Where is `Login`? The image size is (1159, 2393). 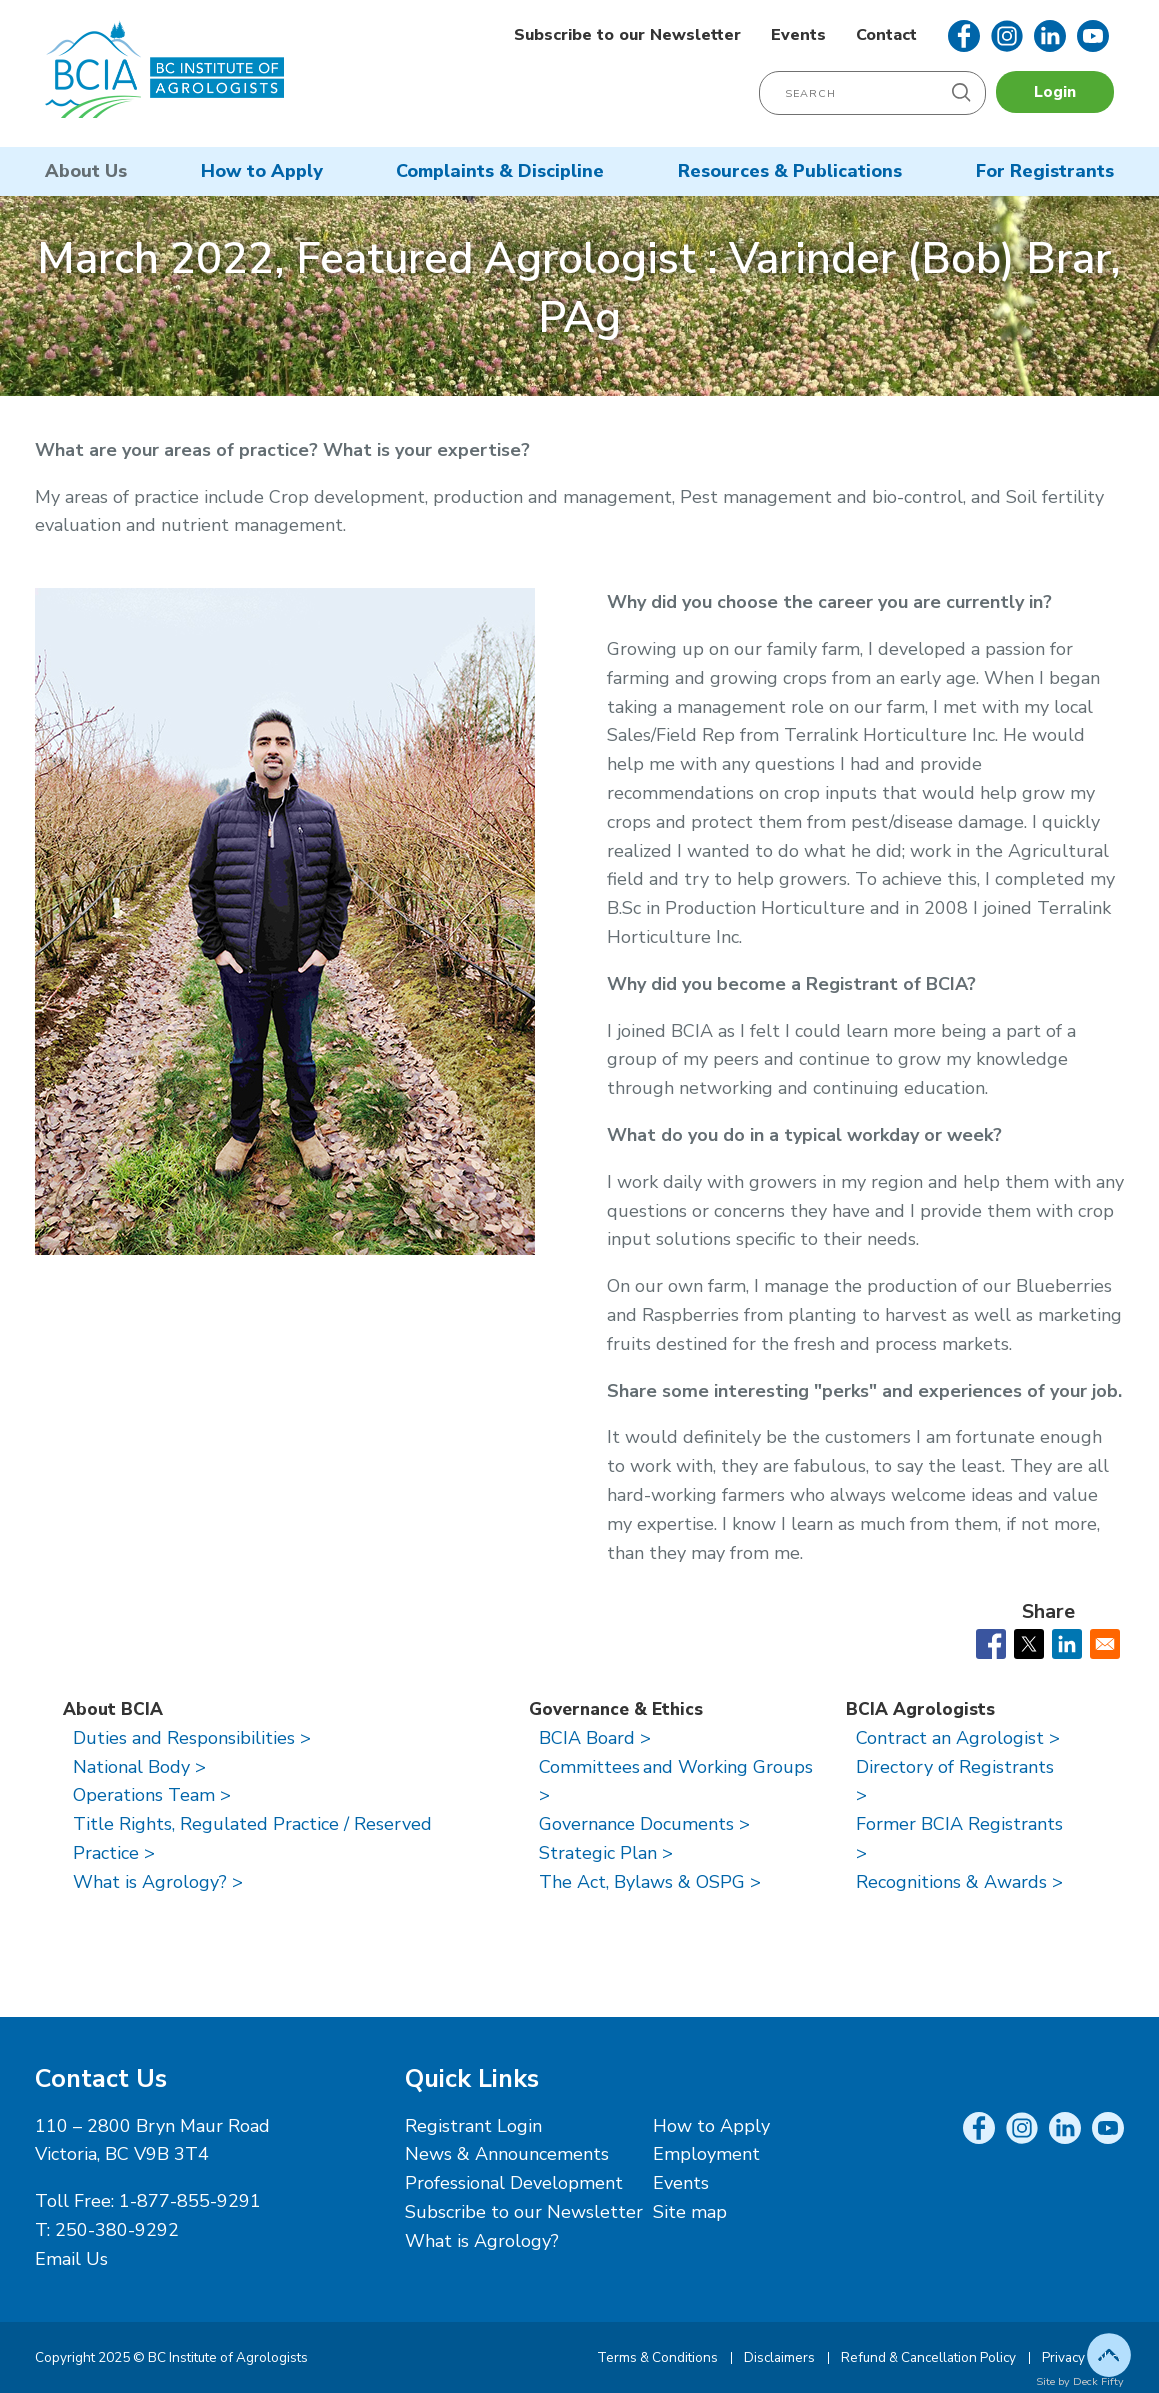 Login is located at coordinates (1055, 92).